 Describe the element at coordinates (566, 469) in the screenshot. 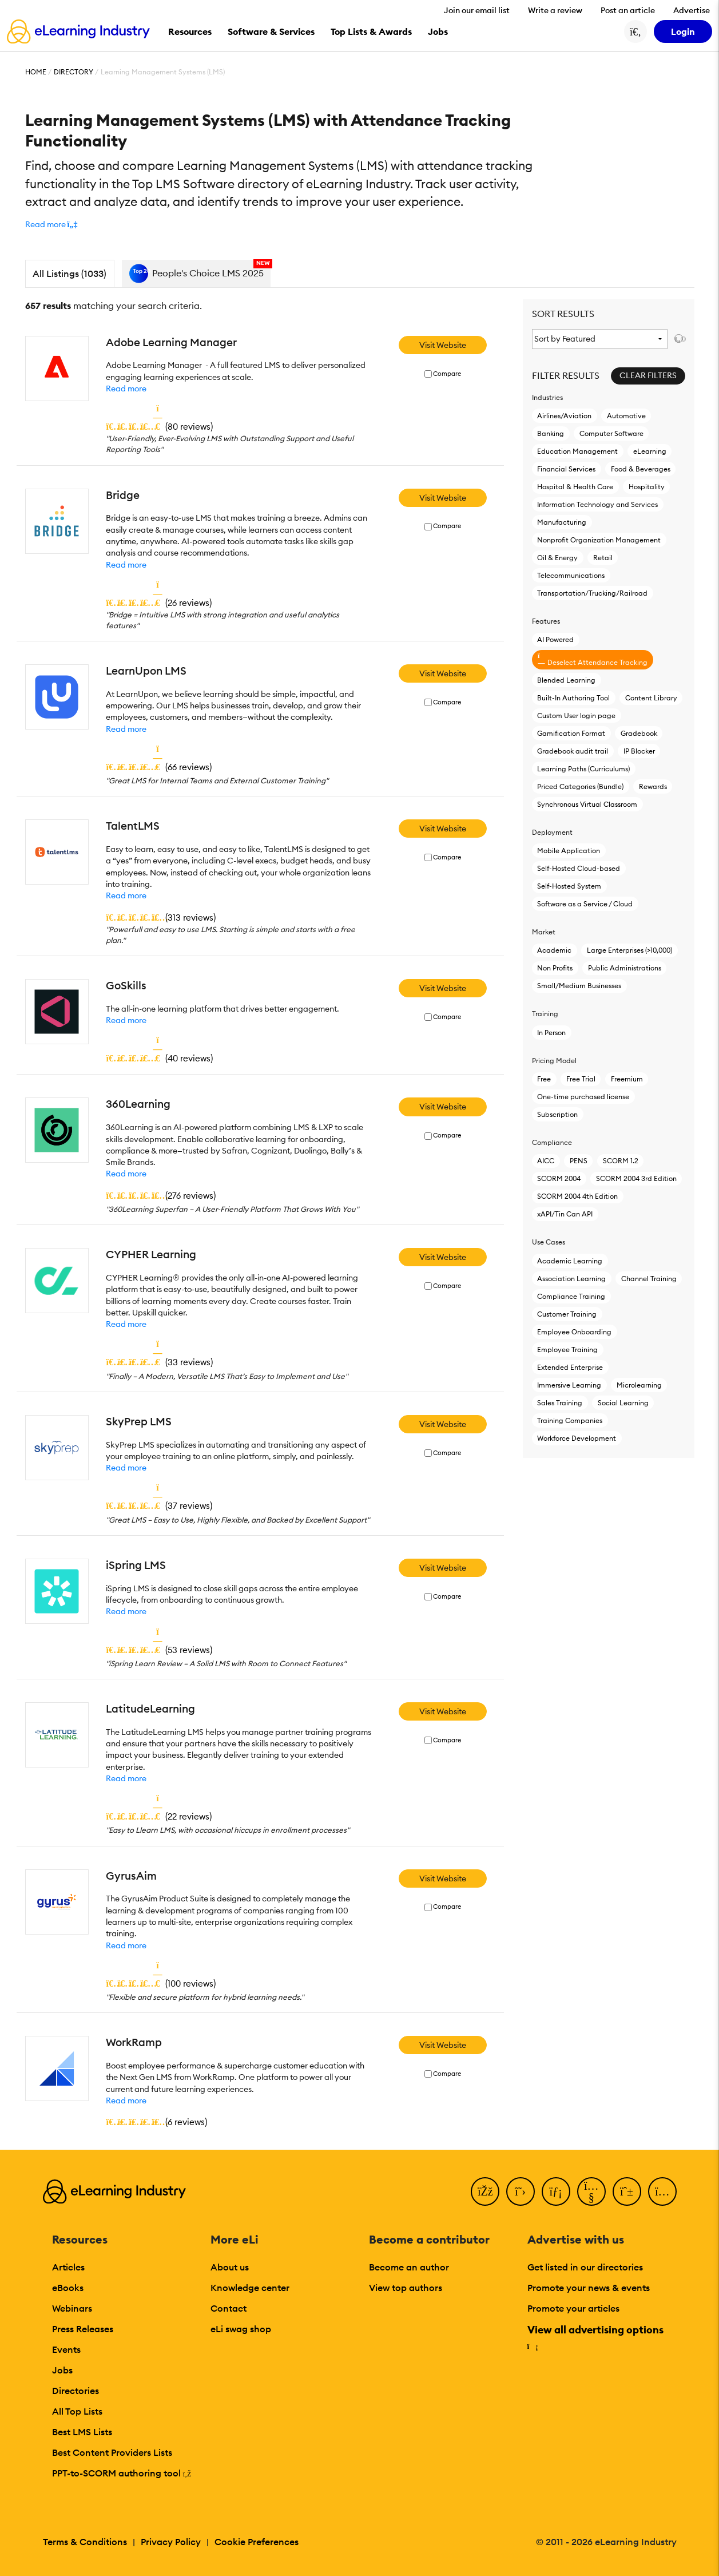

I see `Financial Services` at that location.